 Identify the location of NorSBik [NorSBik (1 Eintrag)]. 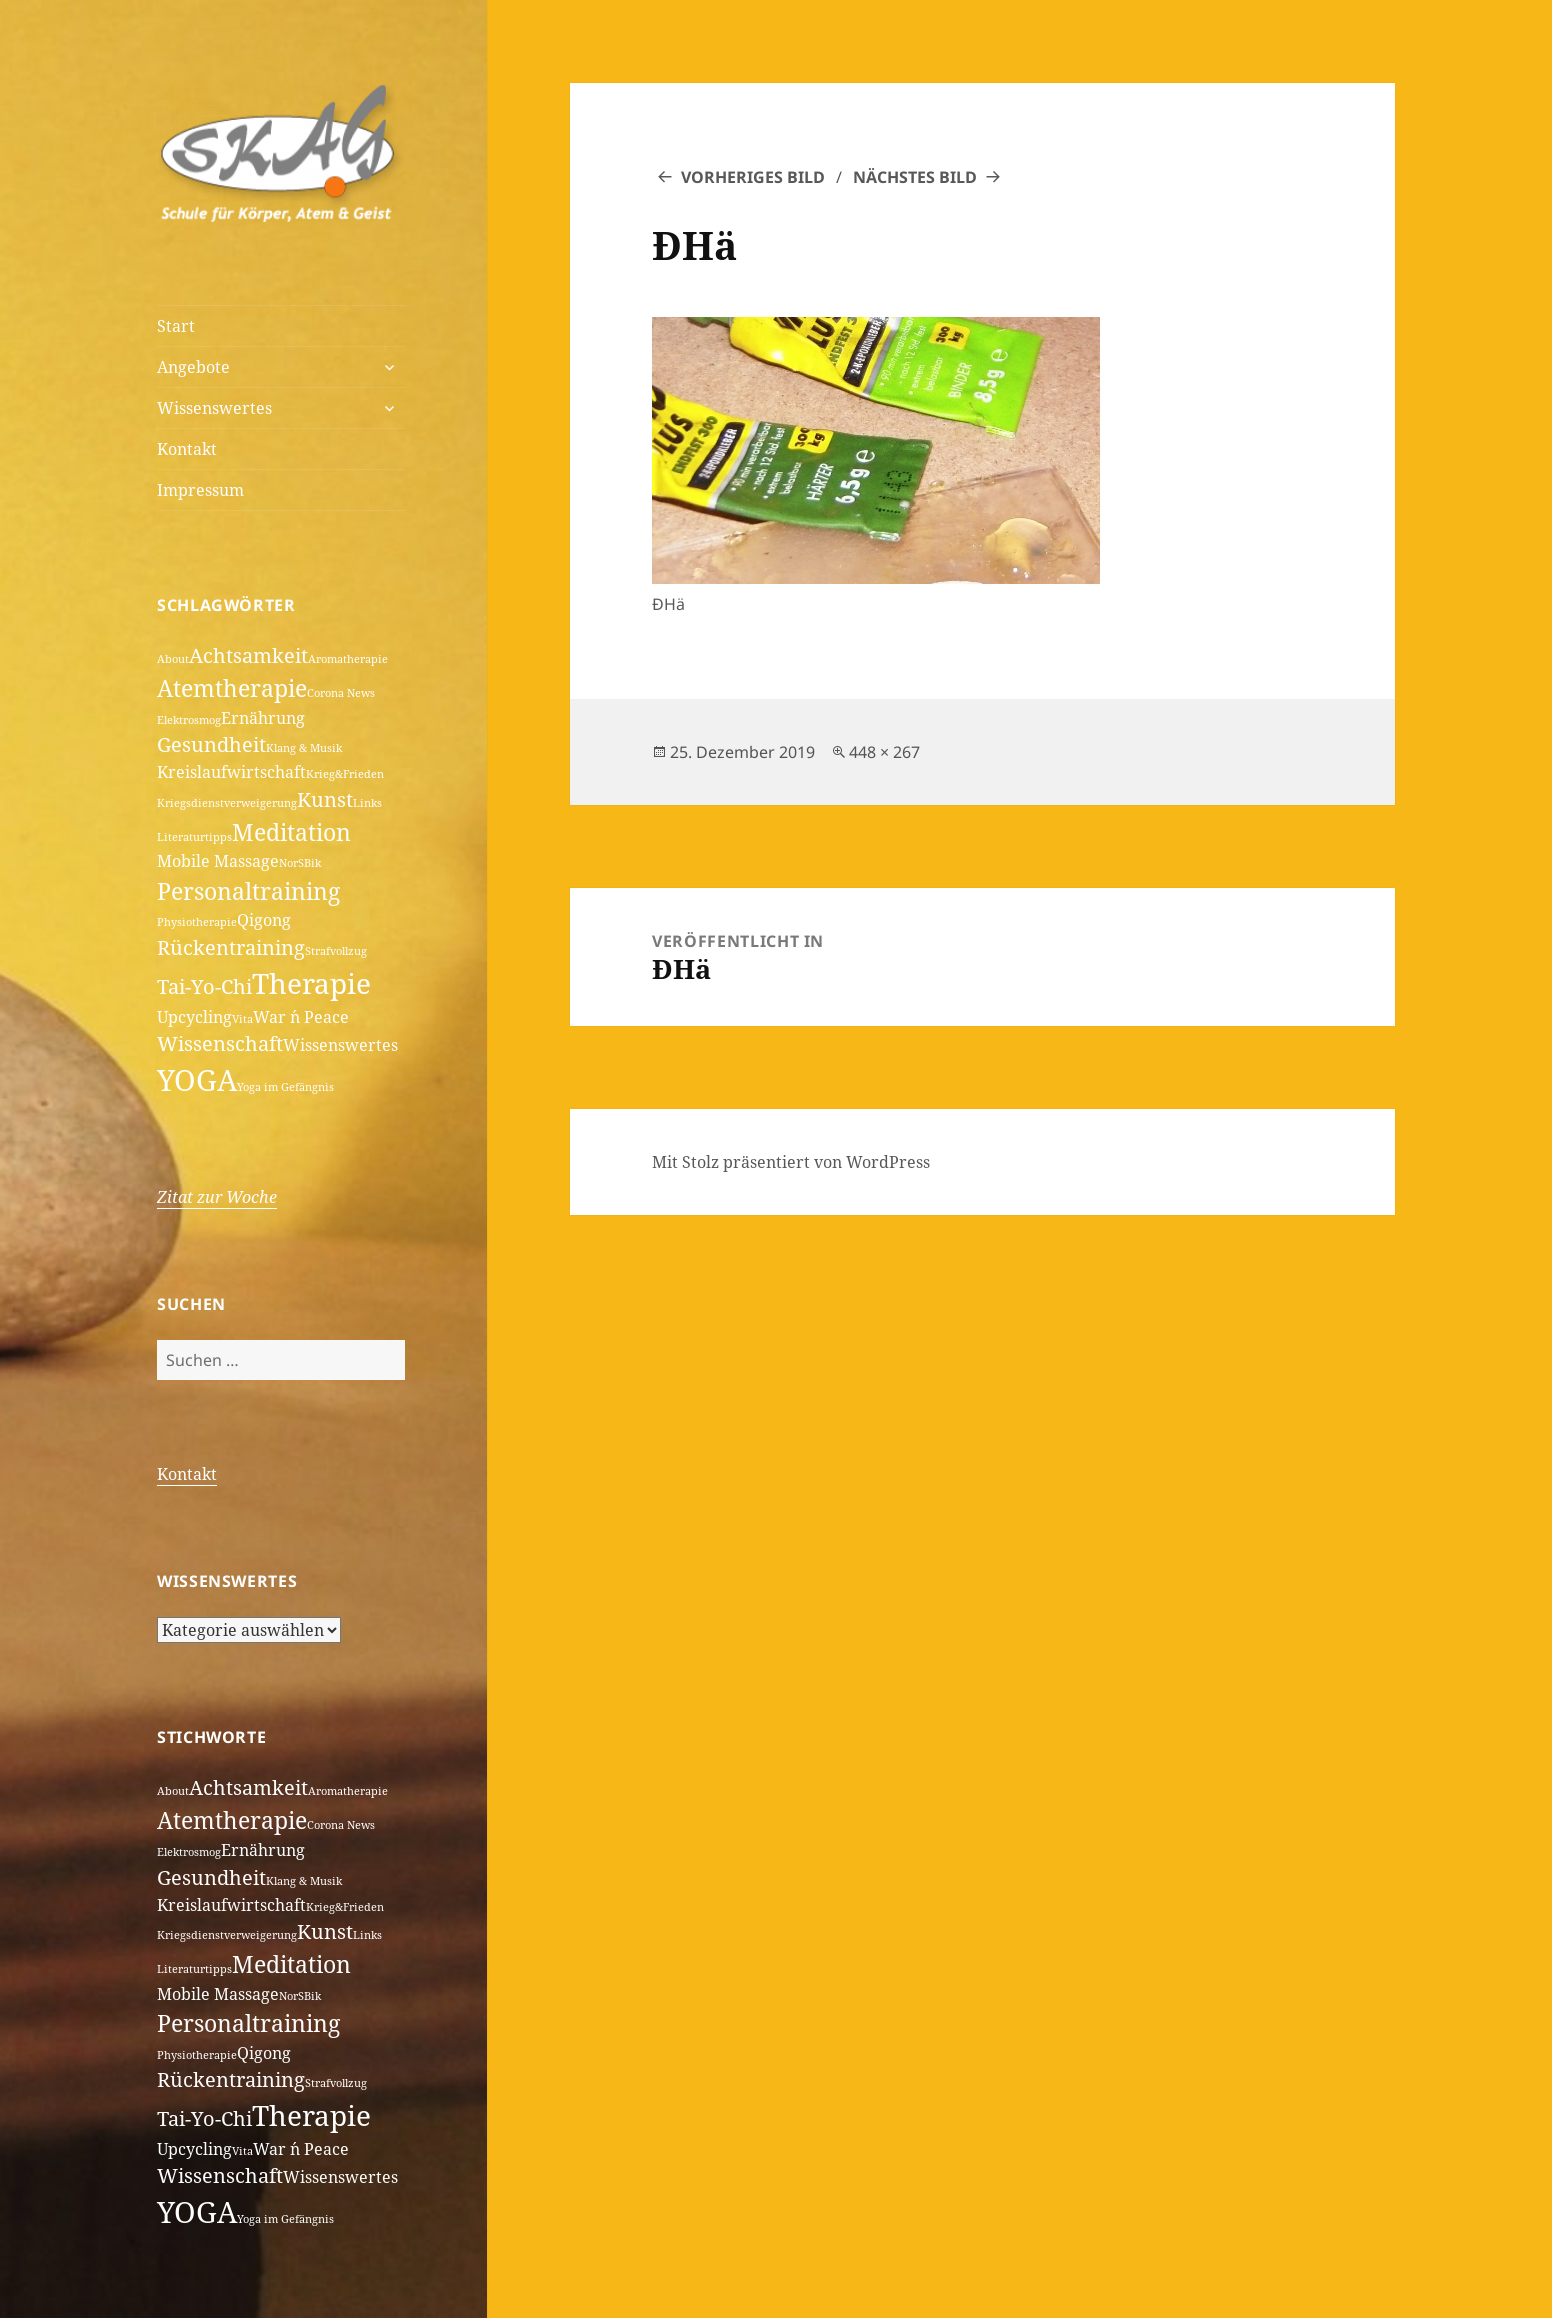
(300, 863).